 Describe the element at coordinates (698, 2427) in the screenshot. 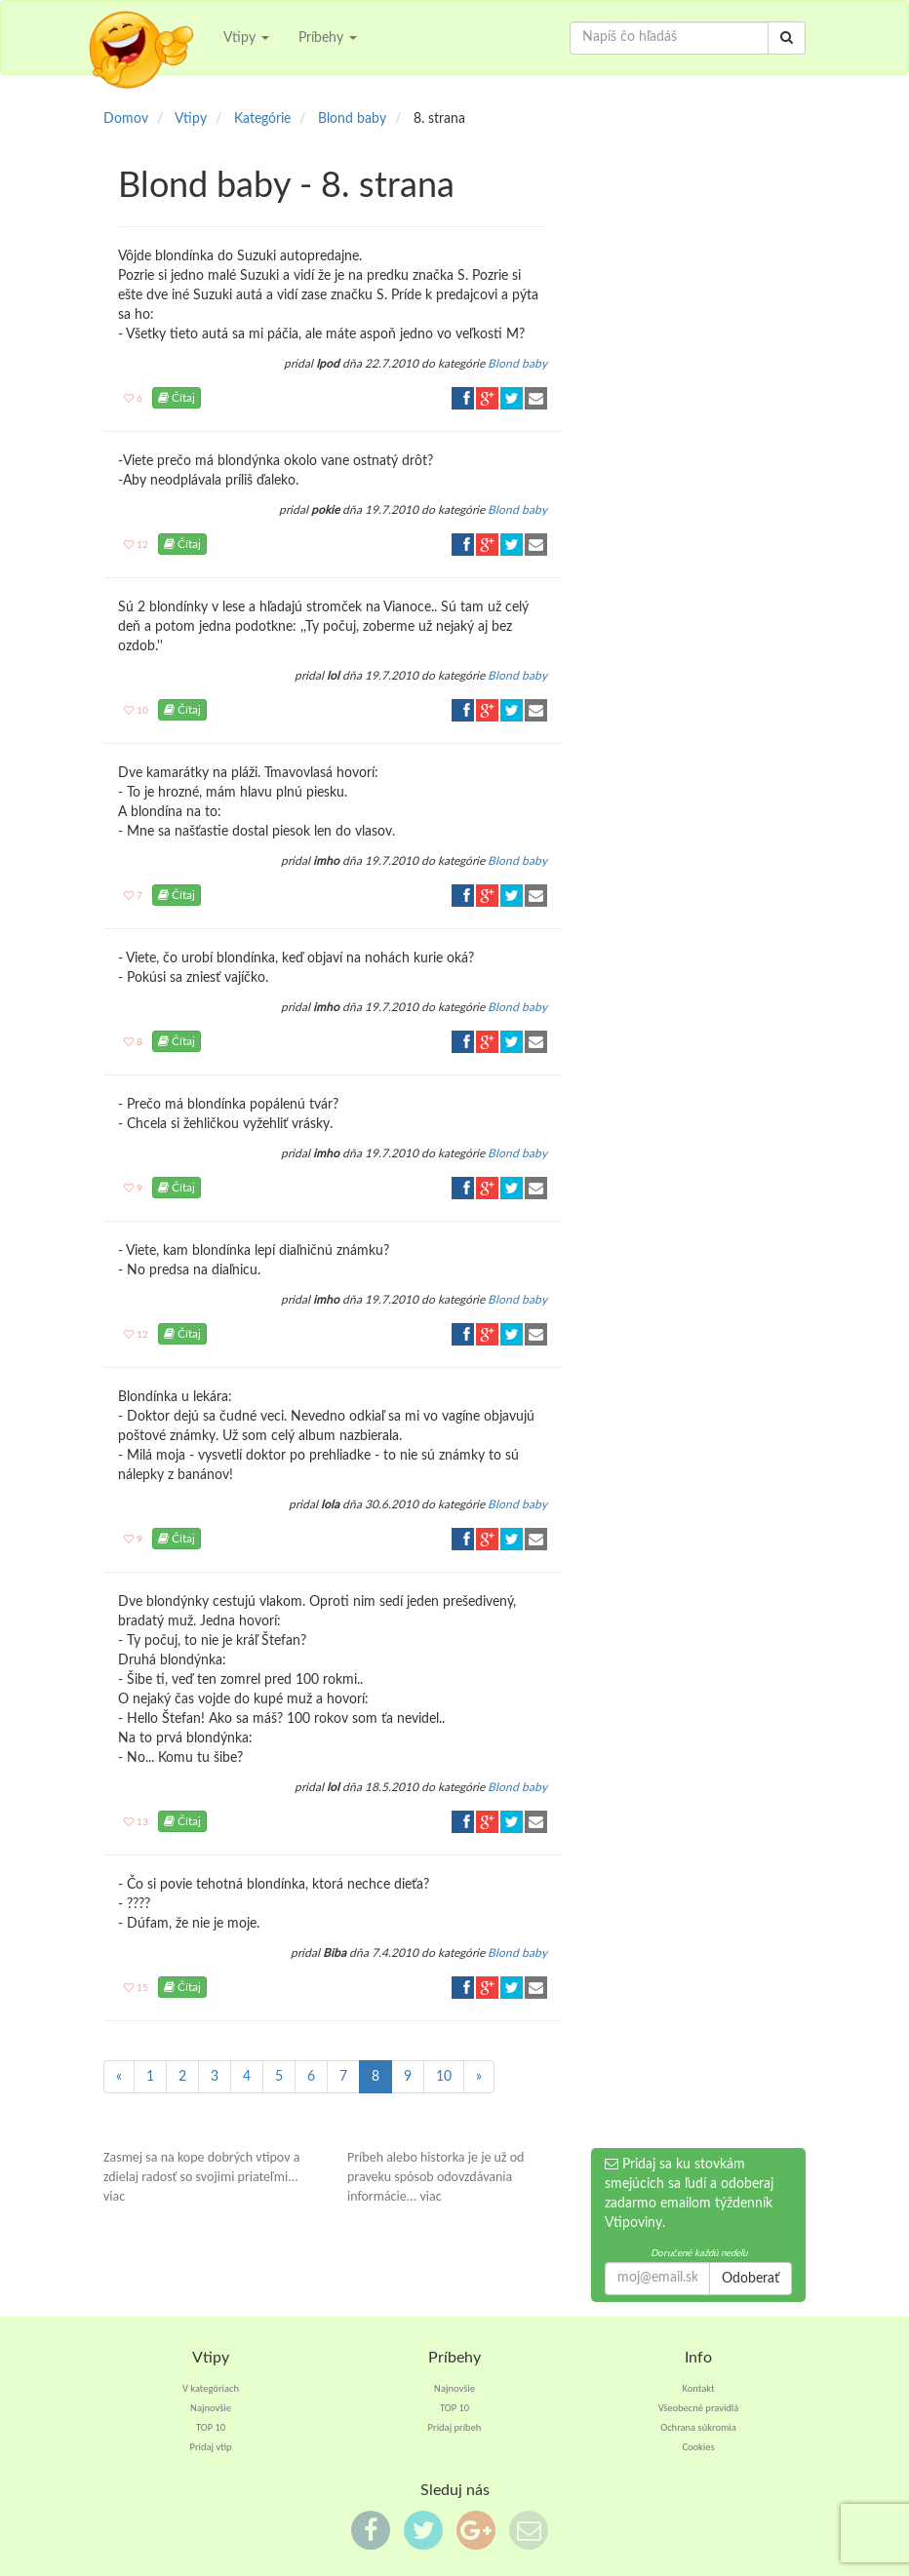

I see `Ochrana súkromia` at that location.